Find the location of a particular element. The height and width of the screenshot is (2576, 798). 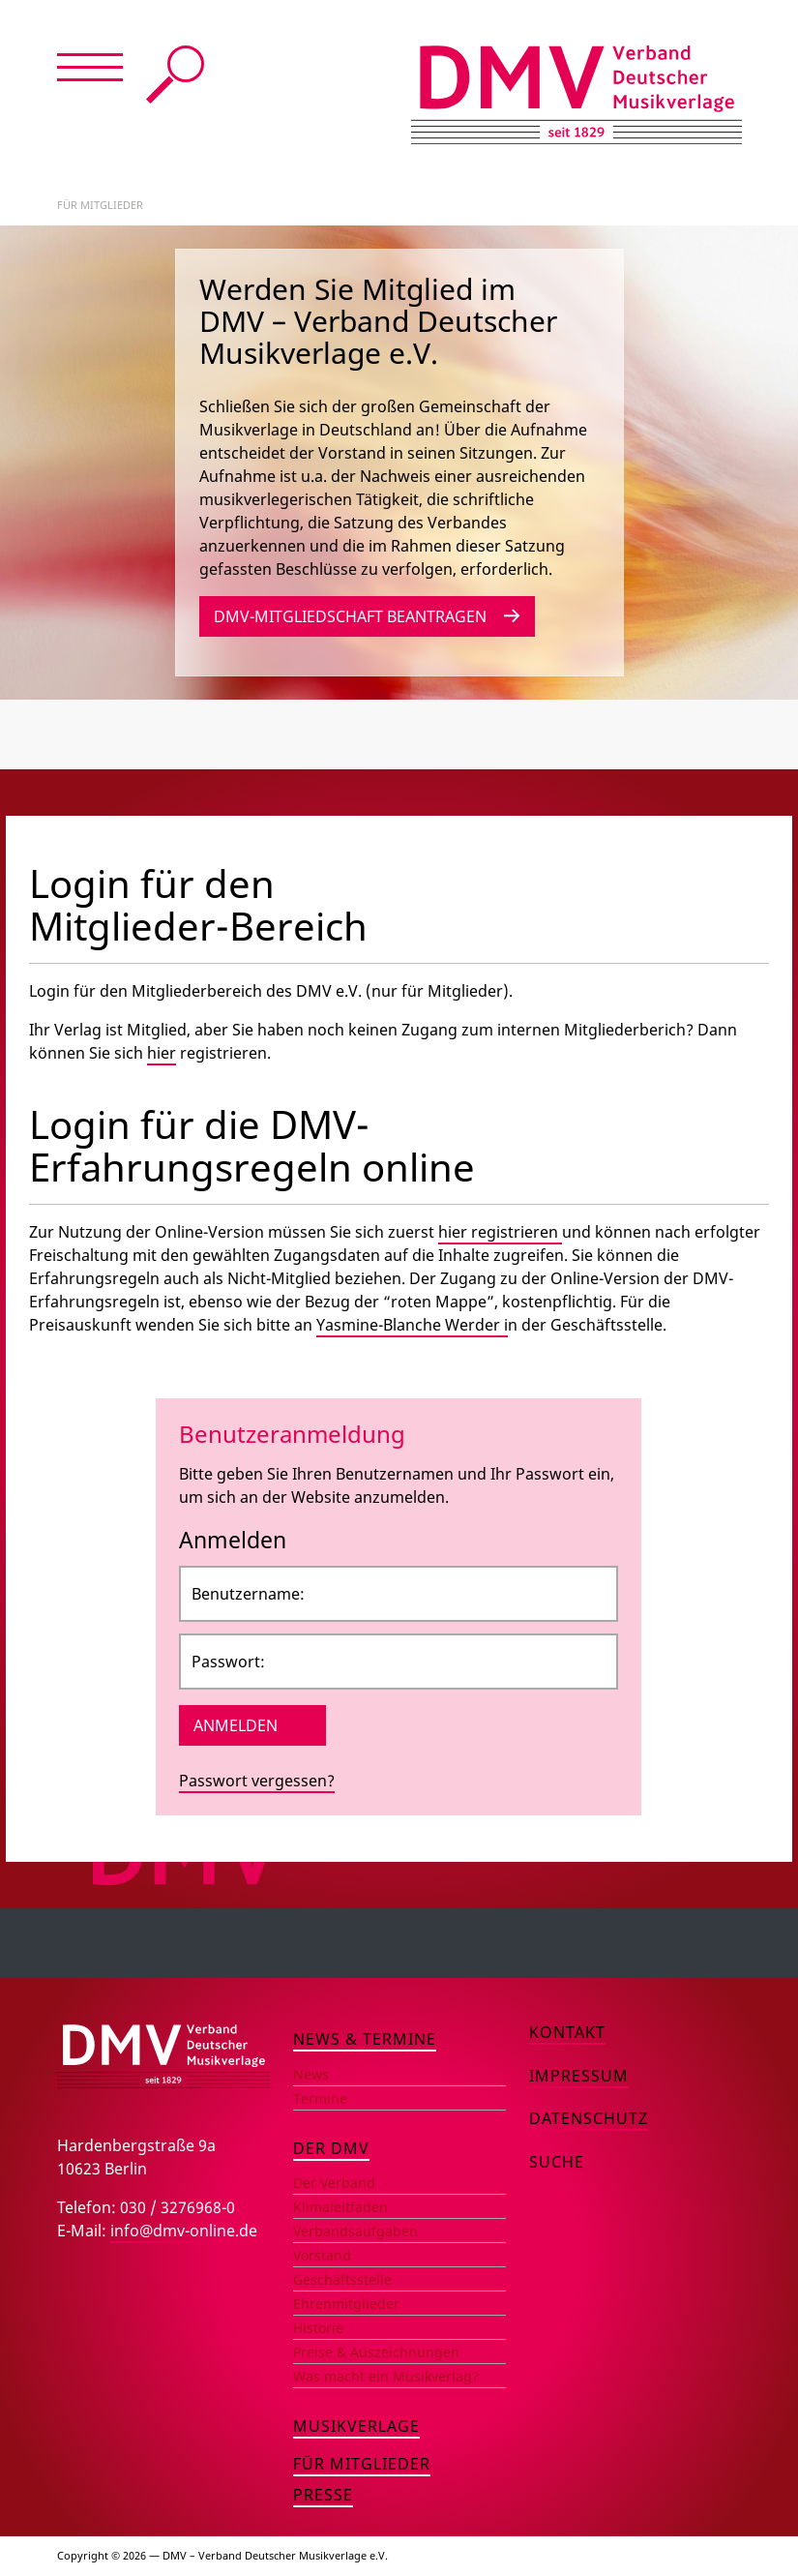

Musikverlage is located at coordinates (356, 2426).